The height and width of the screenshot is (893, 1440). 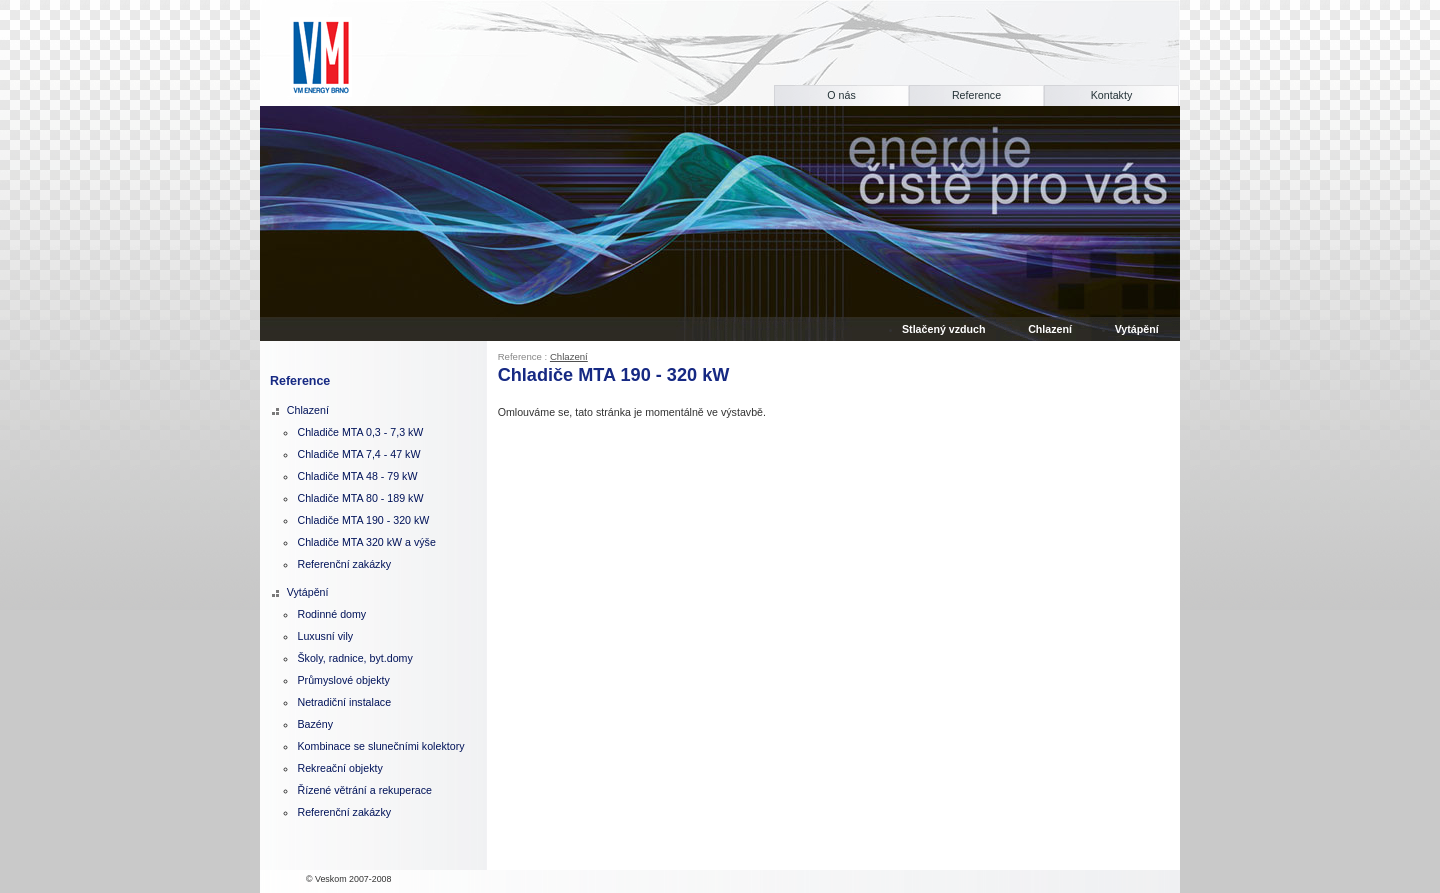 What do you see at coordinates (1111, 95) in the screenshot?
I see `Kontakty` at bounding box center [1111, 95].